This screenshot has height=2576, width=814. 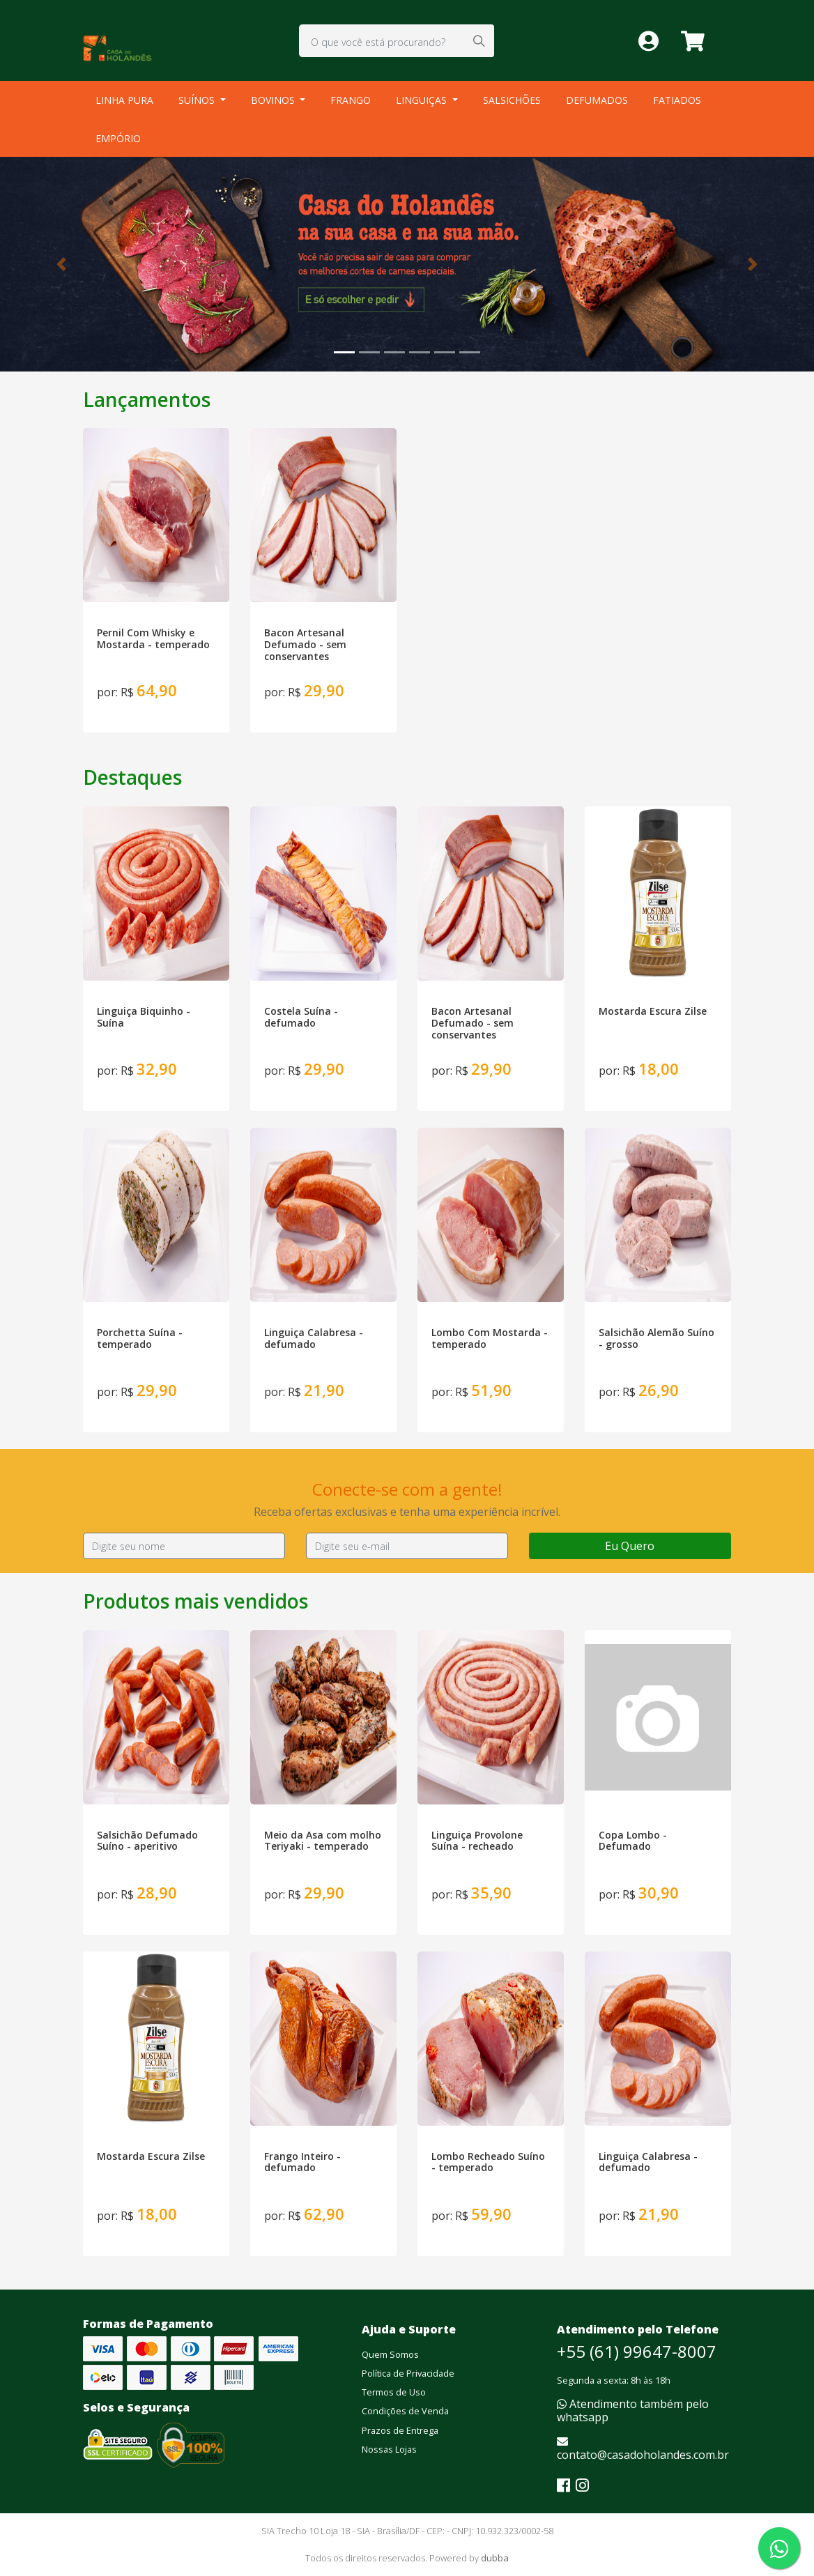 I want to click on SUÍNOS, so click(x=197, y=100).